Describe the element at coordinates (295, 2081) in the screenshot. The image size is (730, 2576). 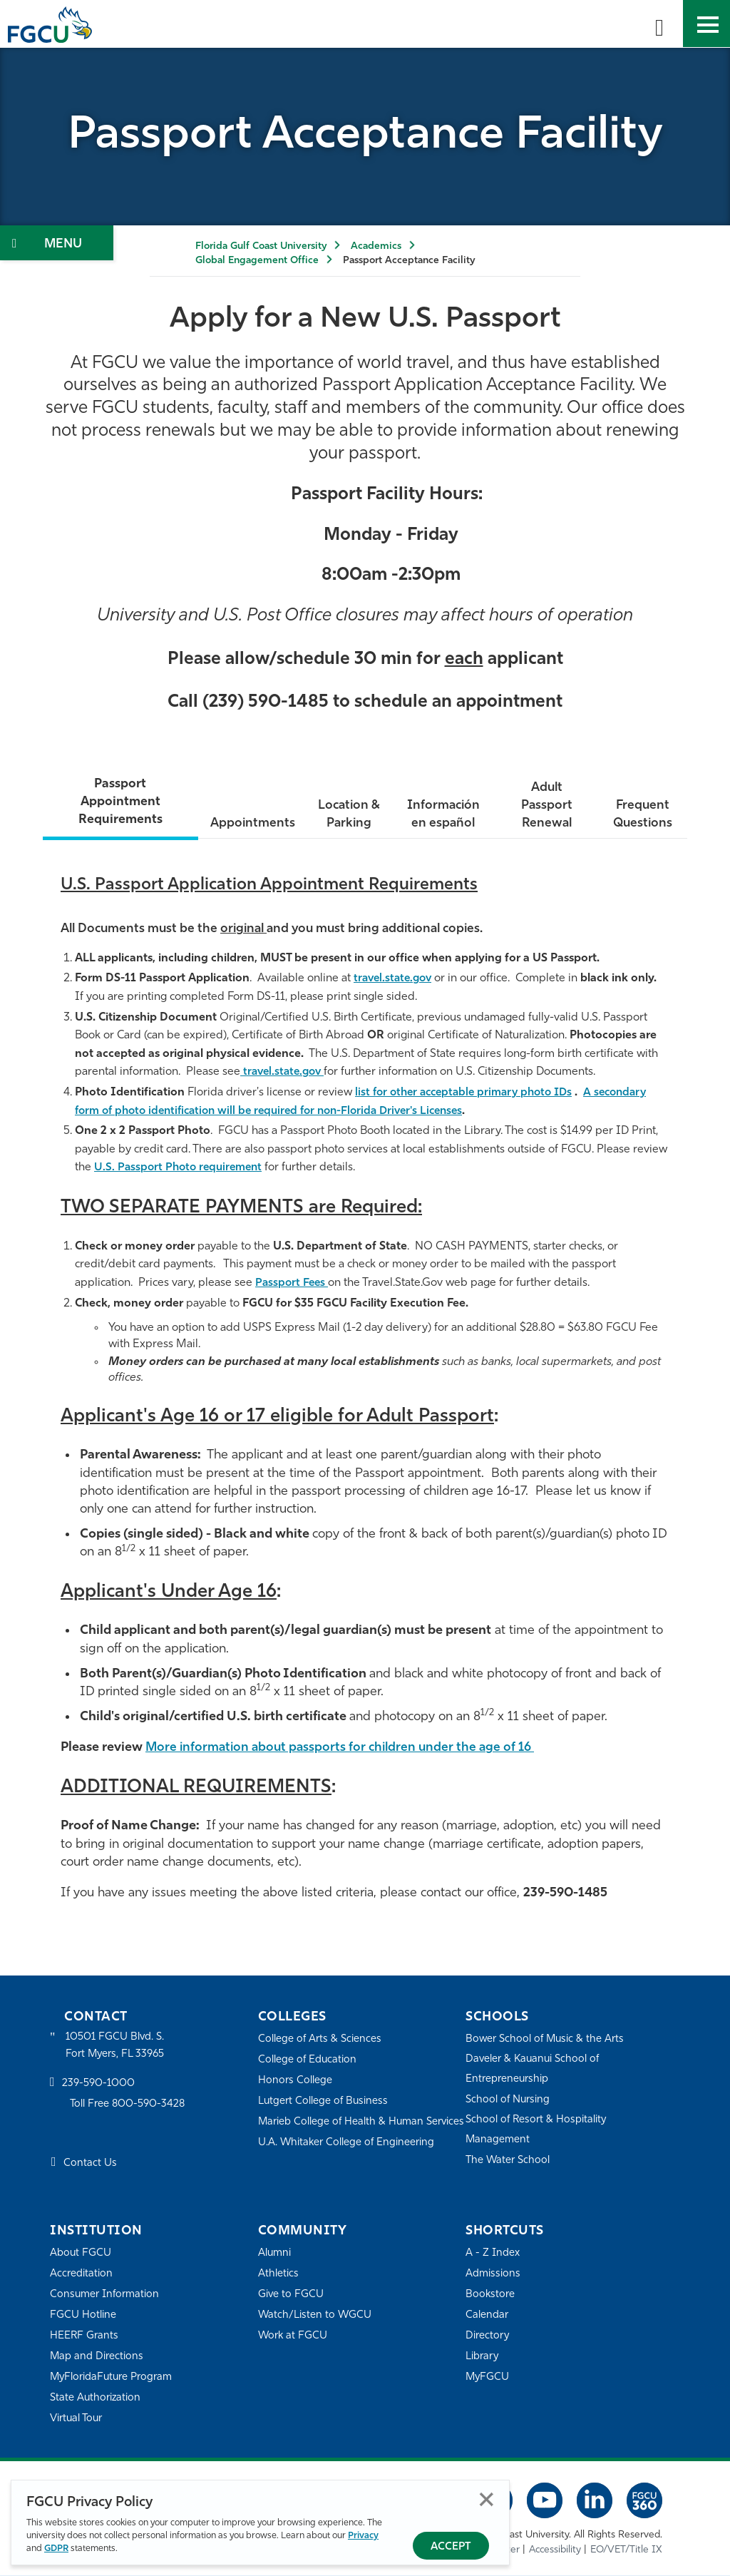
I see `Honors College` at that location.